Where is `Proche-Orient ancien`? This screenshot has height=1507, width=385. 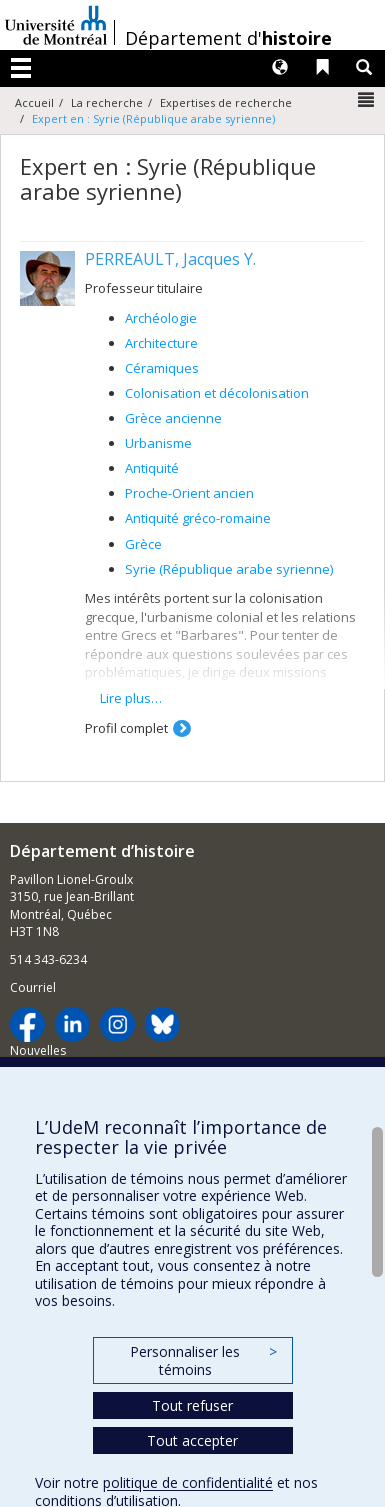
Proche-Orient ancien is located at coordinates (189, 493).